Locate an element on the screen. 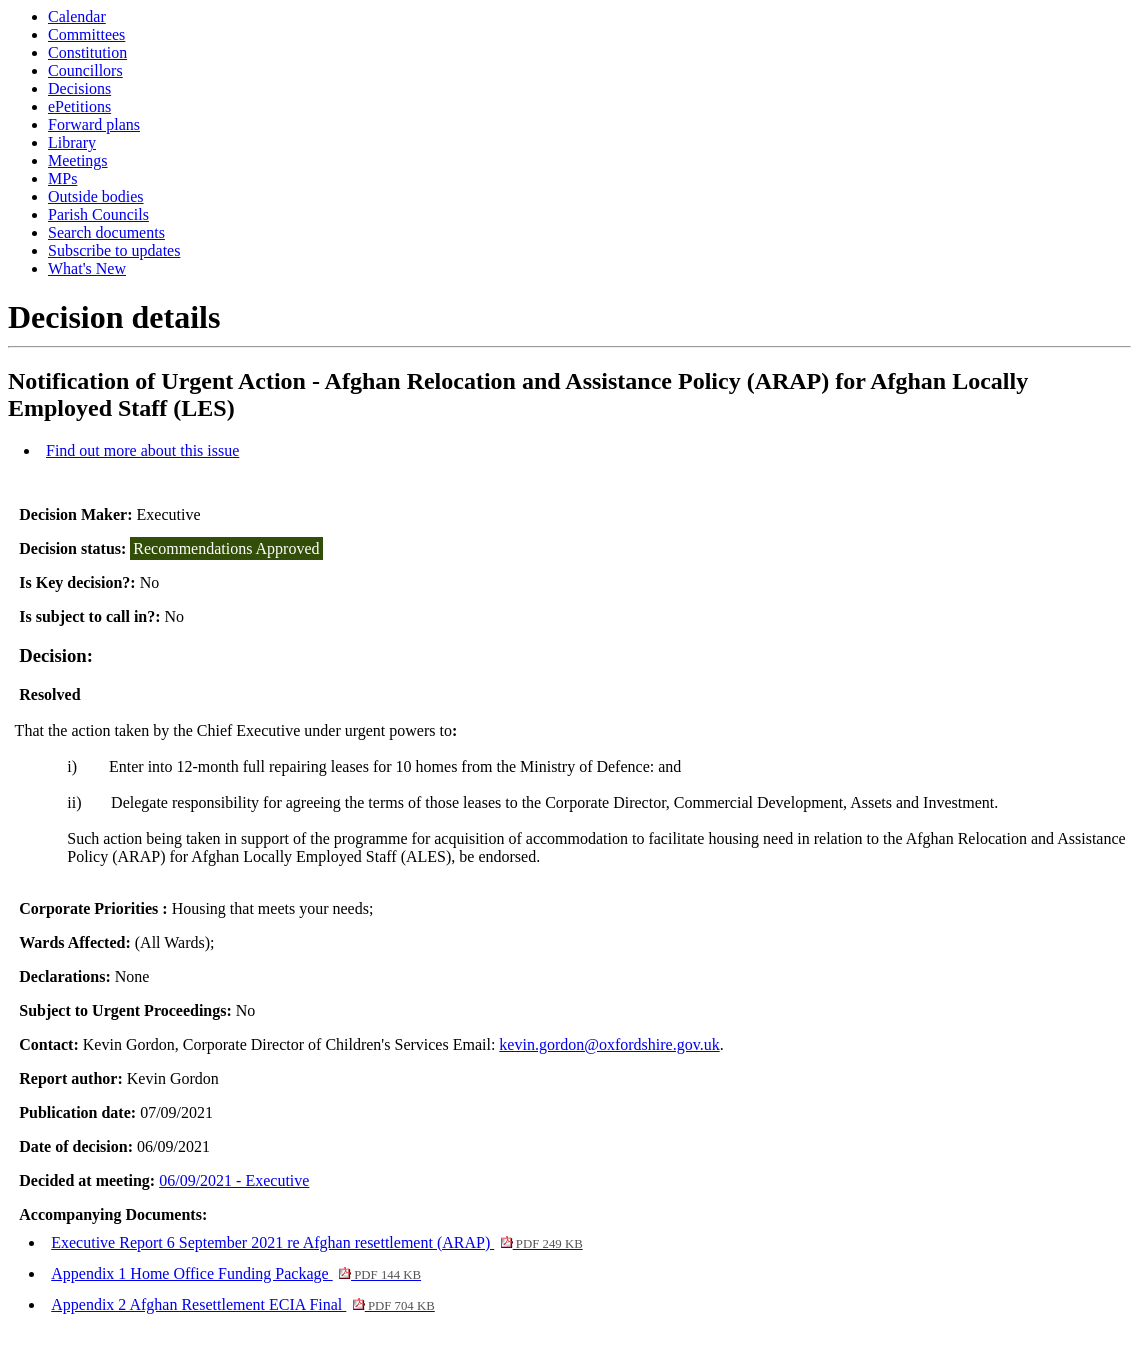  Search documents is located at coordinates (106, 232).